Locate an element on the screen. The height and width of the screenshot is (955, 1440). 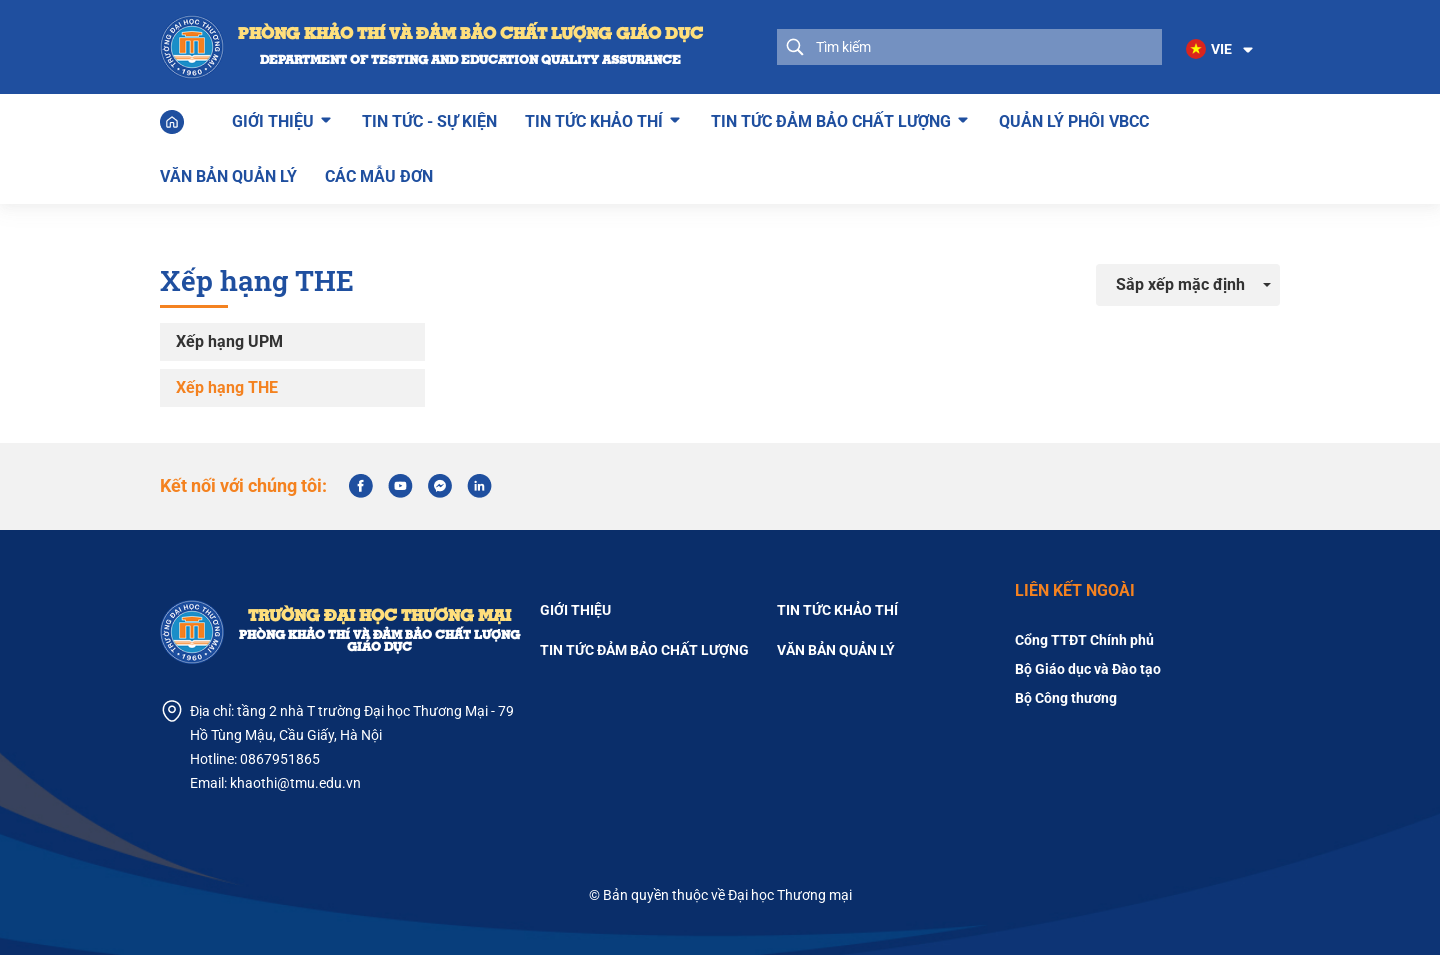
Các mẫu đơn is located at coordinates (379, 176).